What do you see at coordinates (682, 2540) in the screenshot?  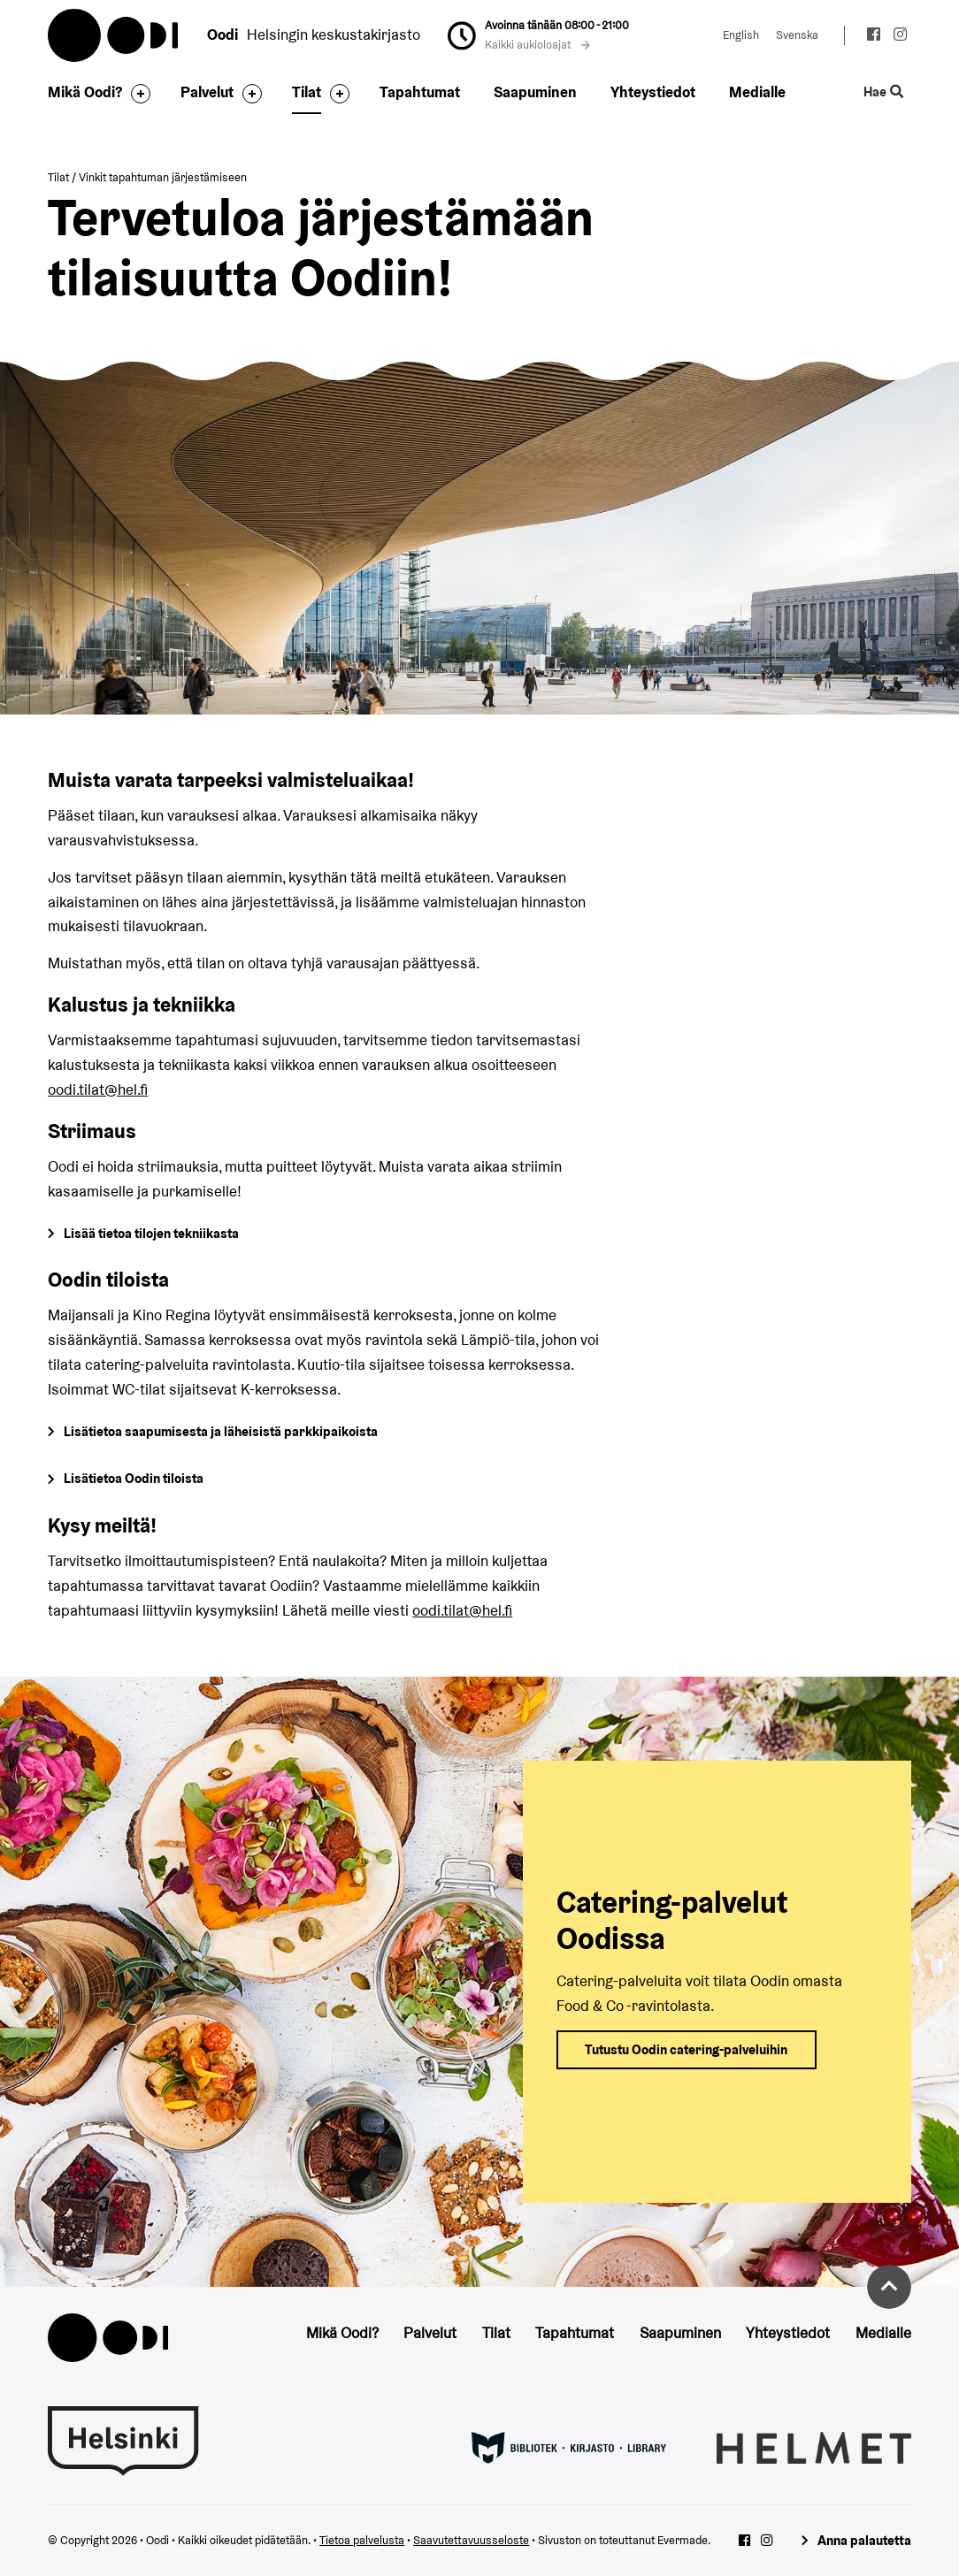 I see `Evermade` at bounding box center [682, 2540].